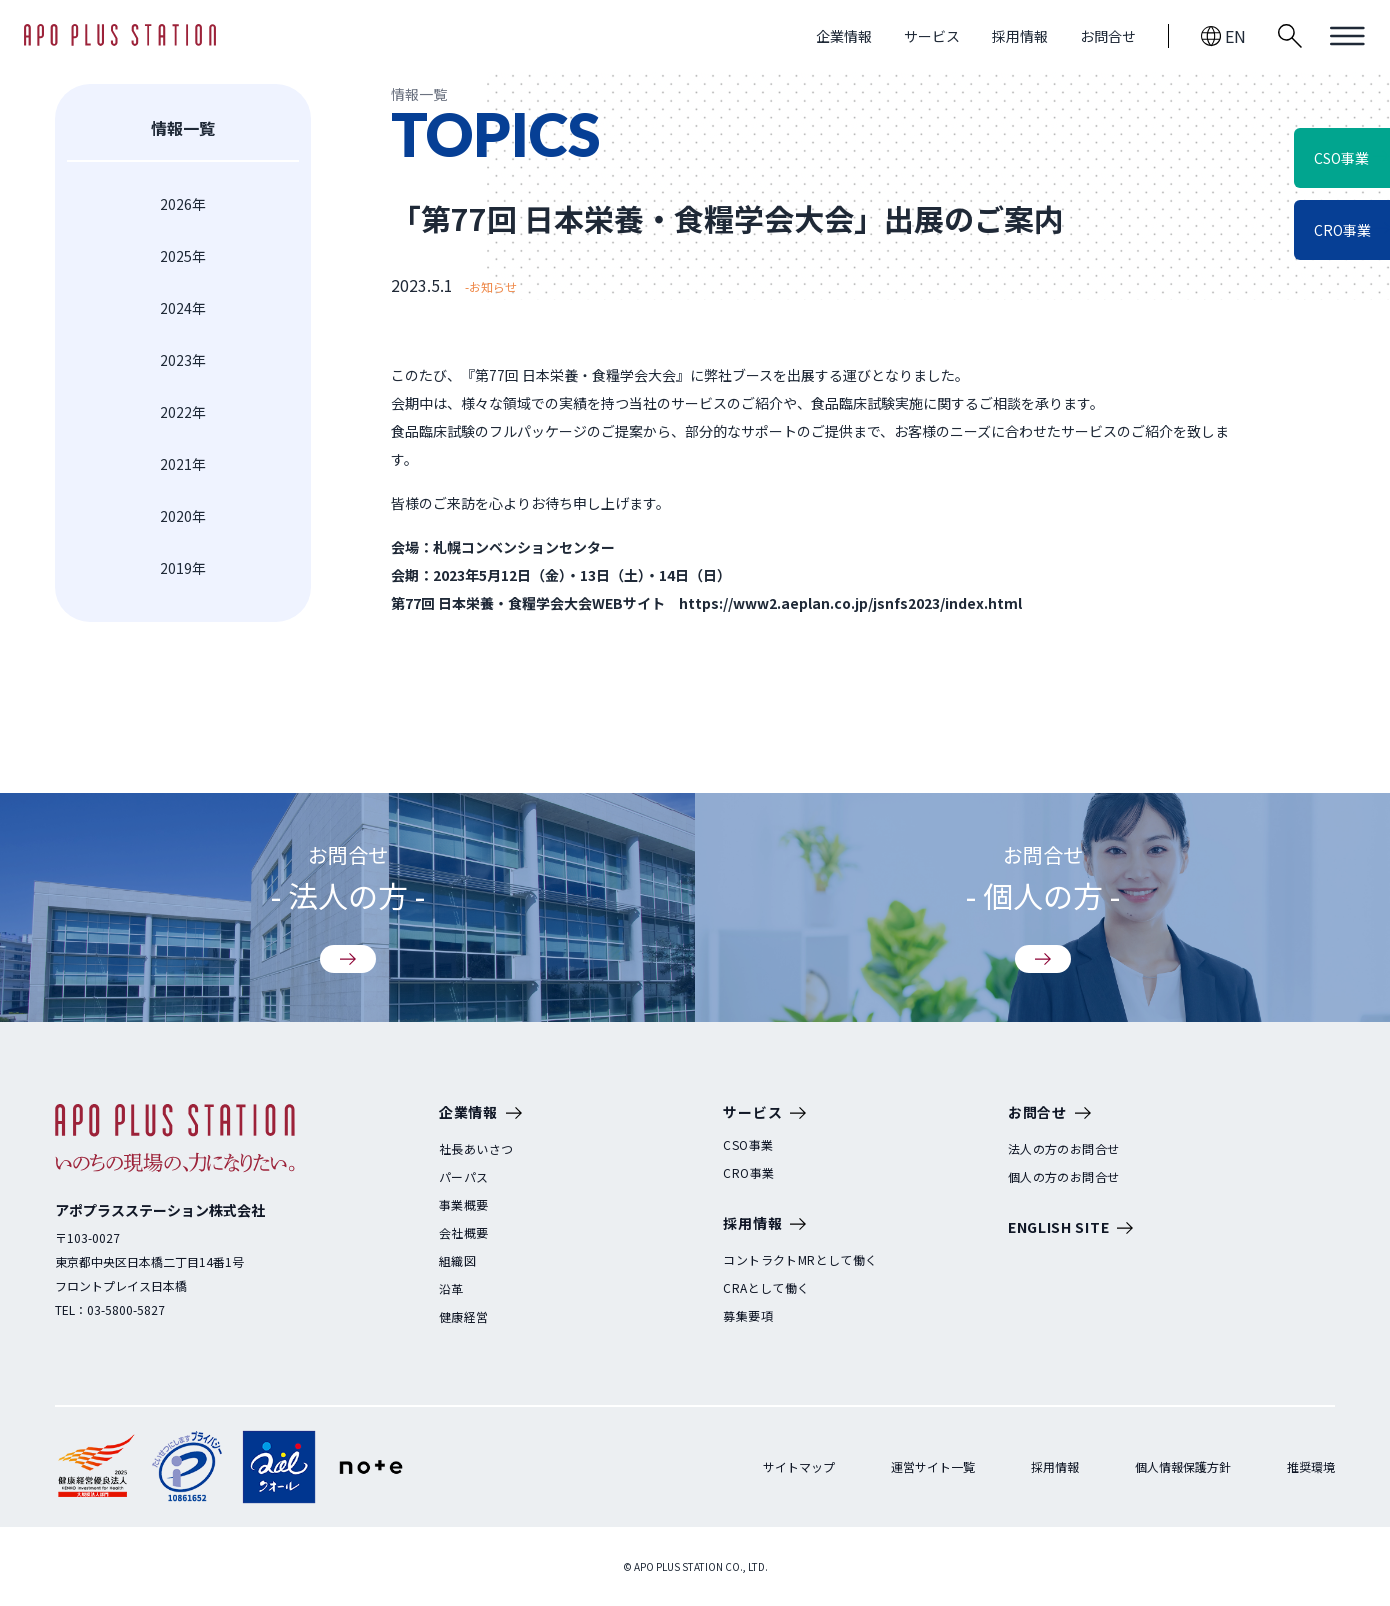 Image resolution: width=1390 pixels, height=1606 pixels. Describe the element at coordinates (933, 1466) in the screenshot. I see `運営サイト一覧` at that location.